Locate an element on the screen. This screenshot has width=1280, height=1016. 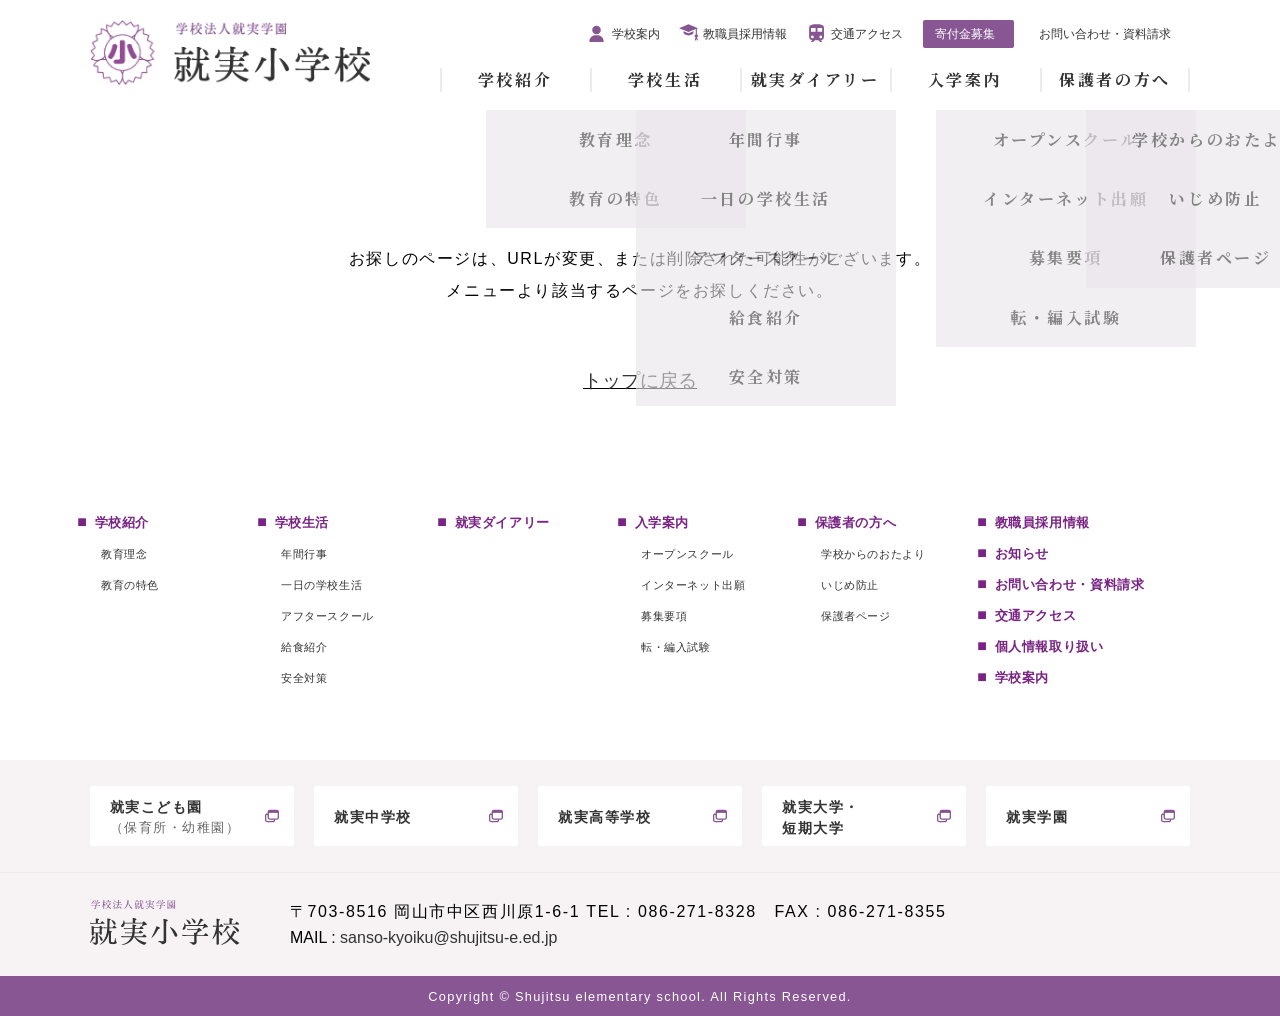
転・編入試験 is located at coordinates (675, 647).